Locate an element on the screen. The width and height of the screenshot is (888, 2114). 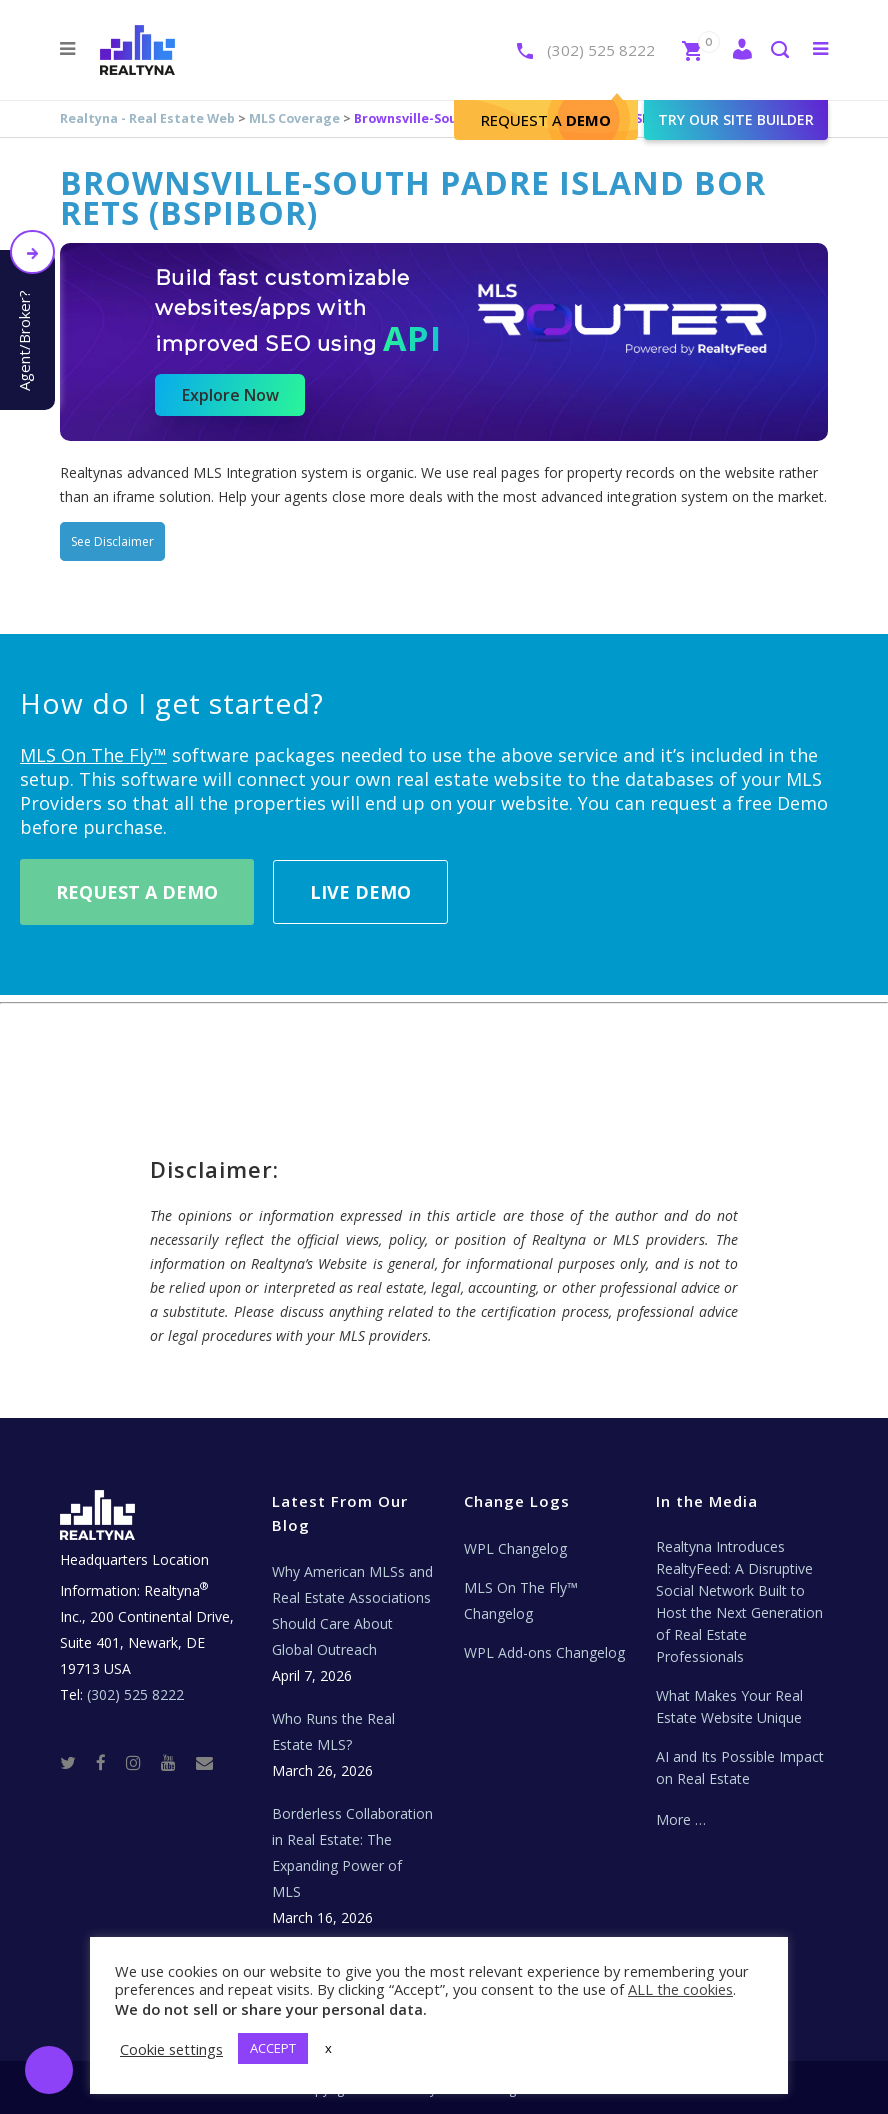
(302) 525 8222 is located at coordinates (601, 50).